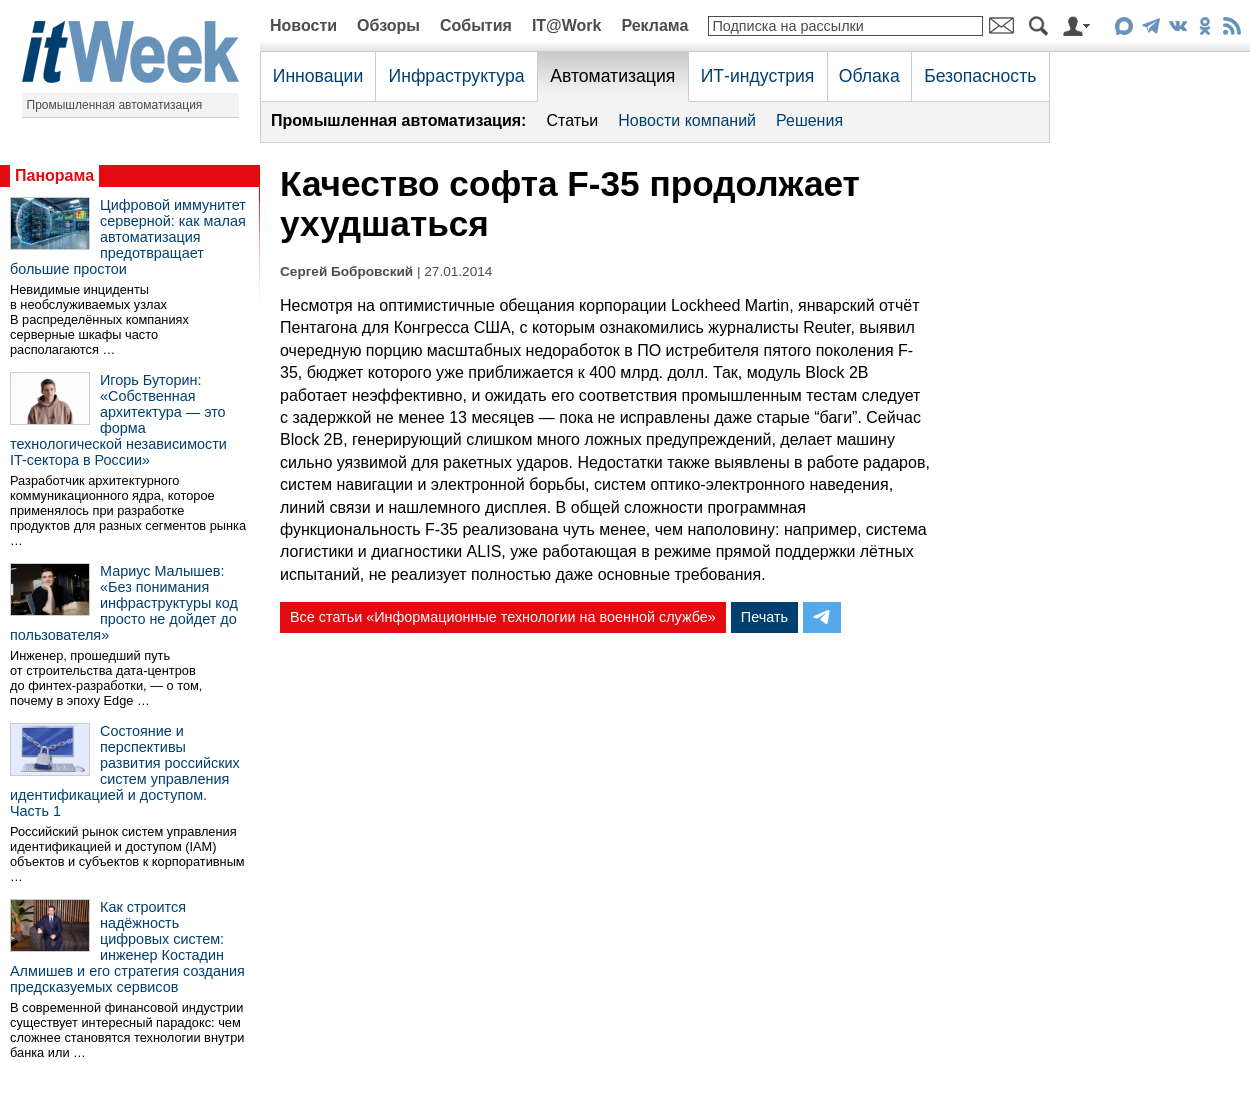 Image resolution: width=1250 pixels, height=1117 pixels. Describe the element at coordinates (115, 105) in the screenshot. I see `Промышленная автоматизация` at that location.